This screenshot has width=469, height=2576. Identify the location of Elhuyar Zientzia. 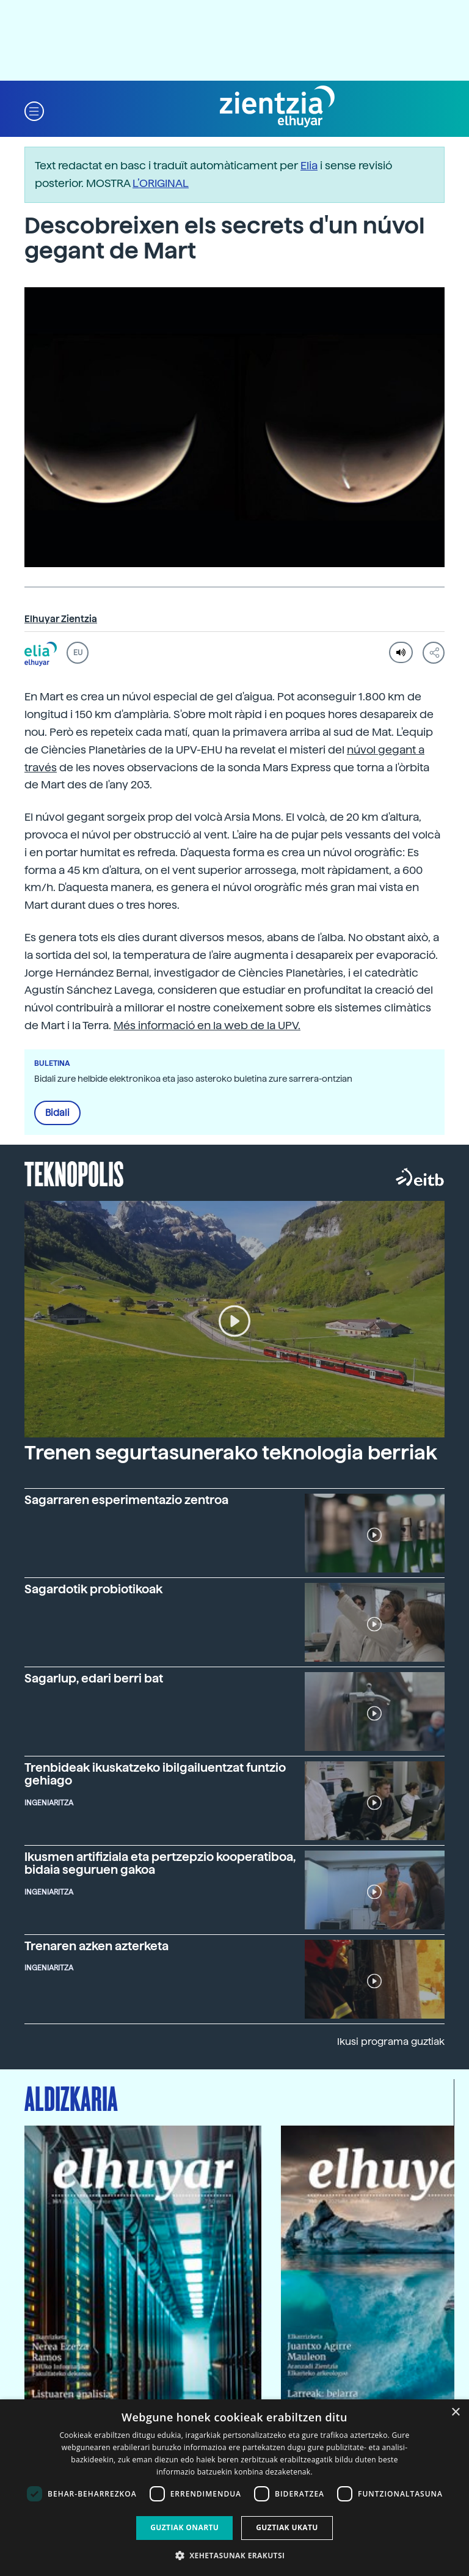
(60, 619).